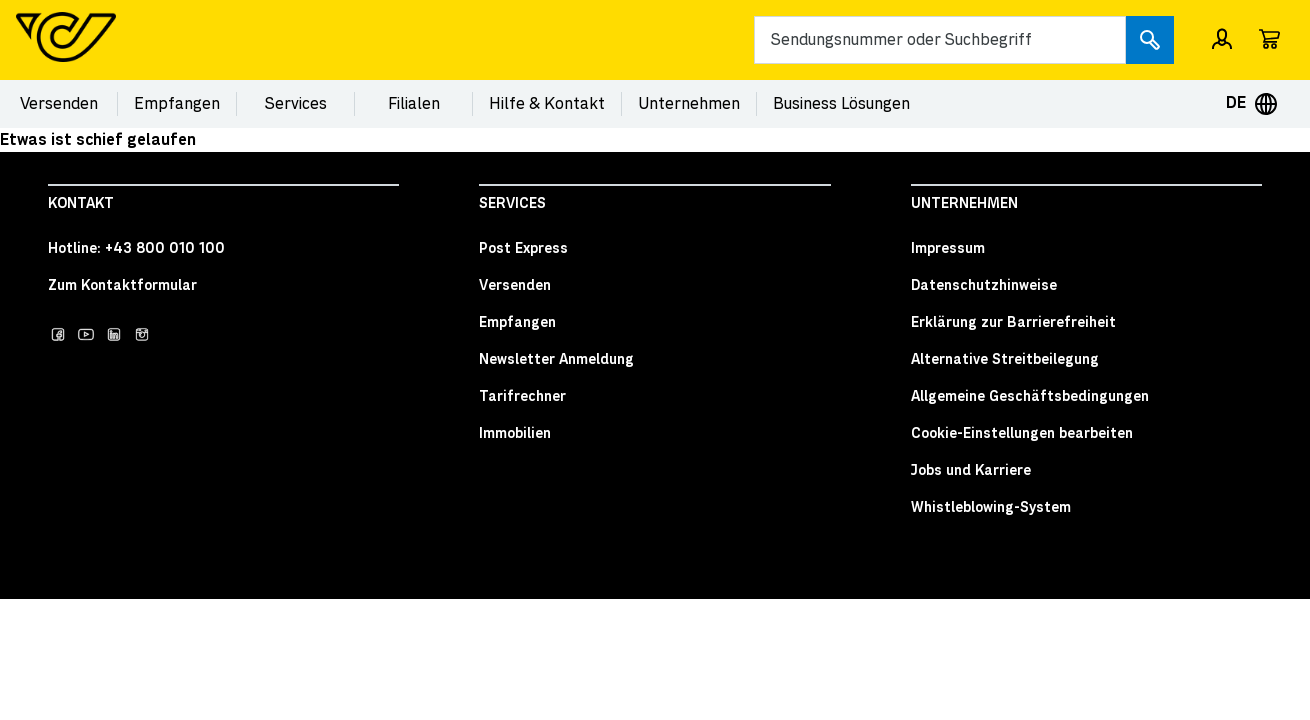  Describe the element at coordinates (59, 104) in the screenshot. I see `Versenden` at that location.